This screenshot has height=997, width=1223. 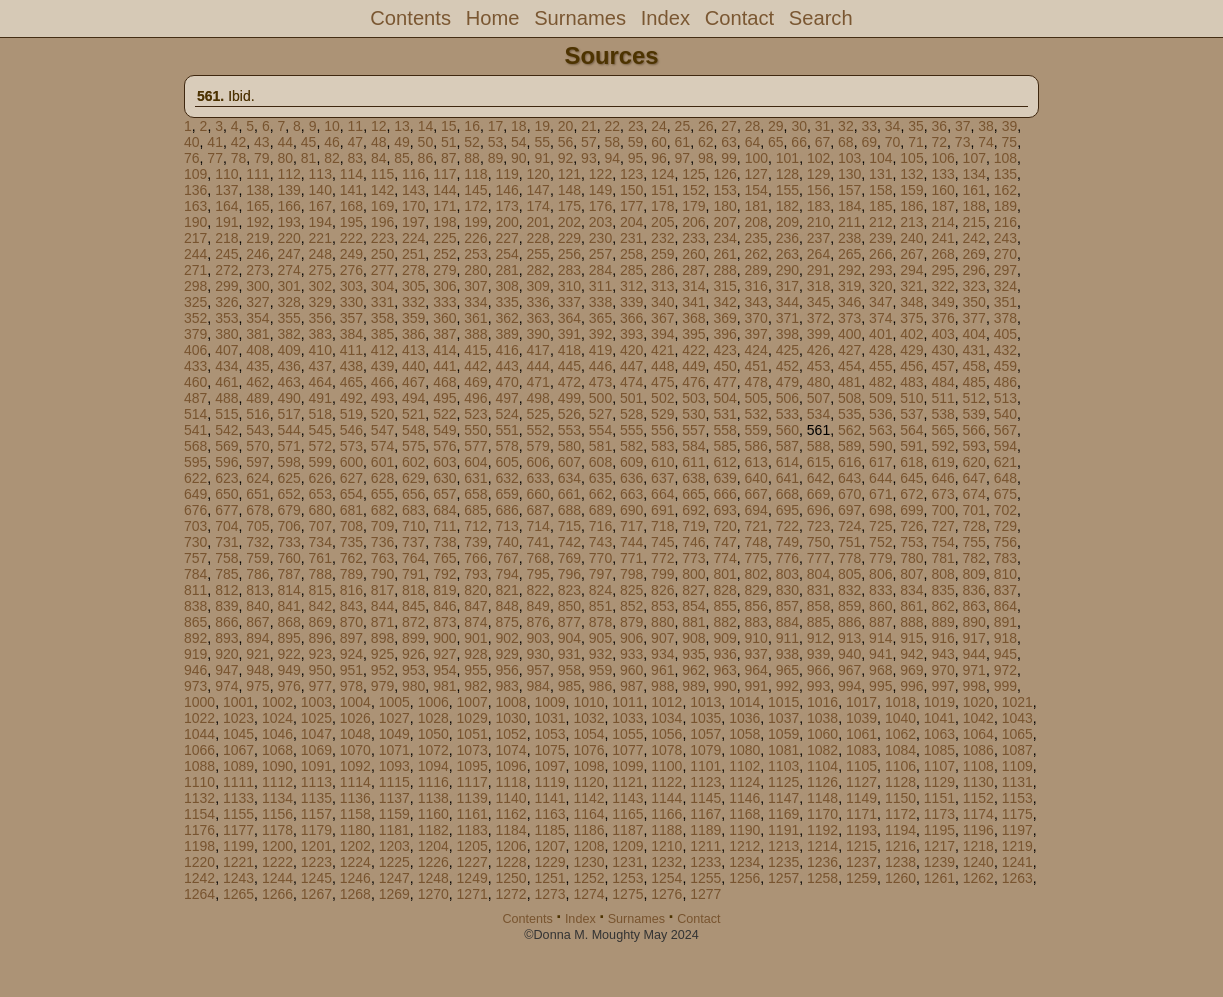 I want to click on 383, so click(x=320, y=334).